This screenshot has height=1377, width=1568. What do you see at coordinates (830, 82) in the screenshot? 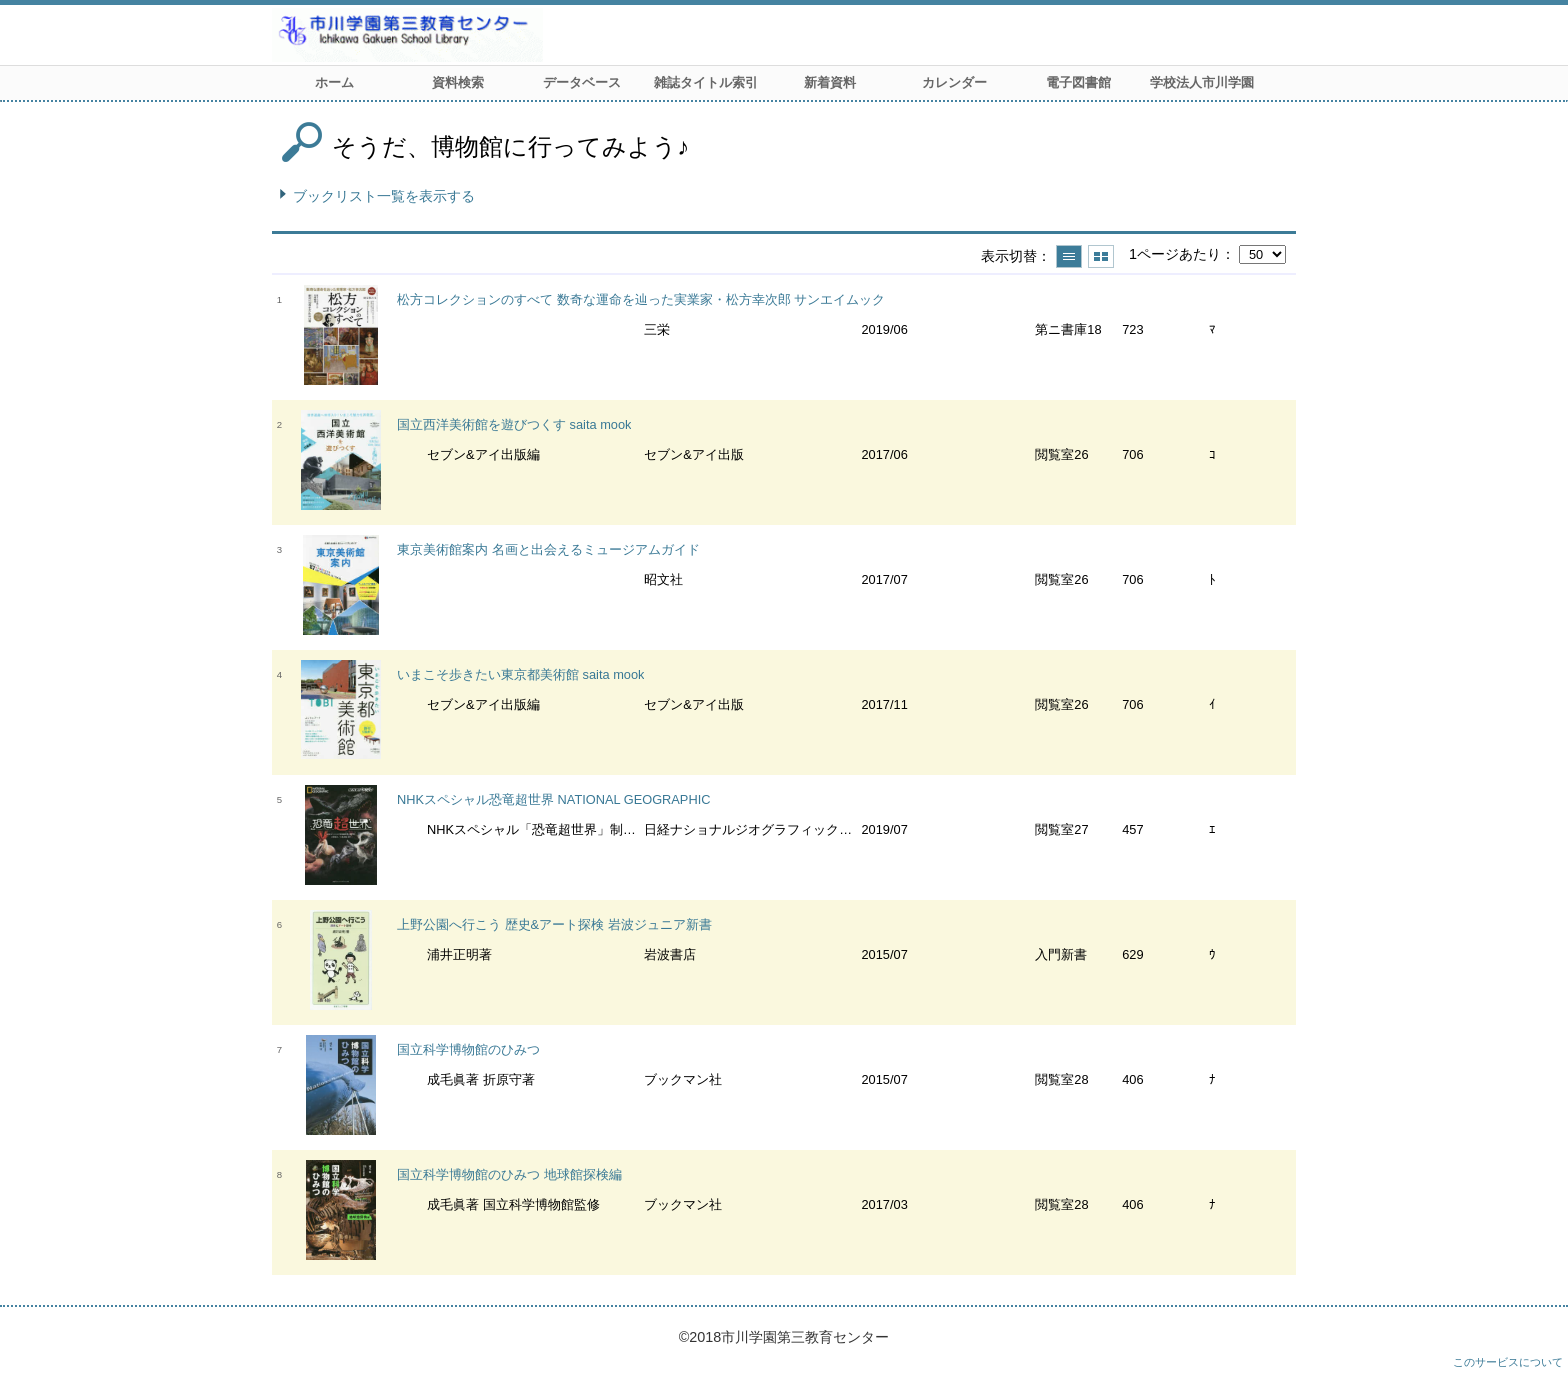
I see `新着資料` at bounding box center [830, 82].